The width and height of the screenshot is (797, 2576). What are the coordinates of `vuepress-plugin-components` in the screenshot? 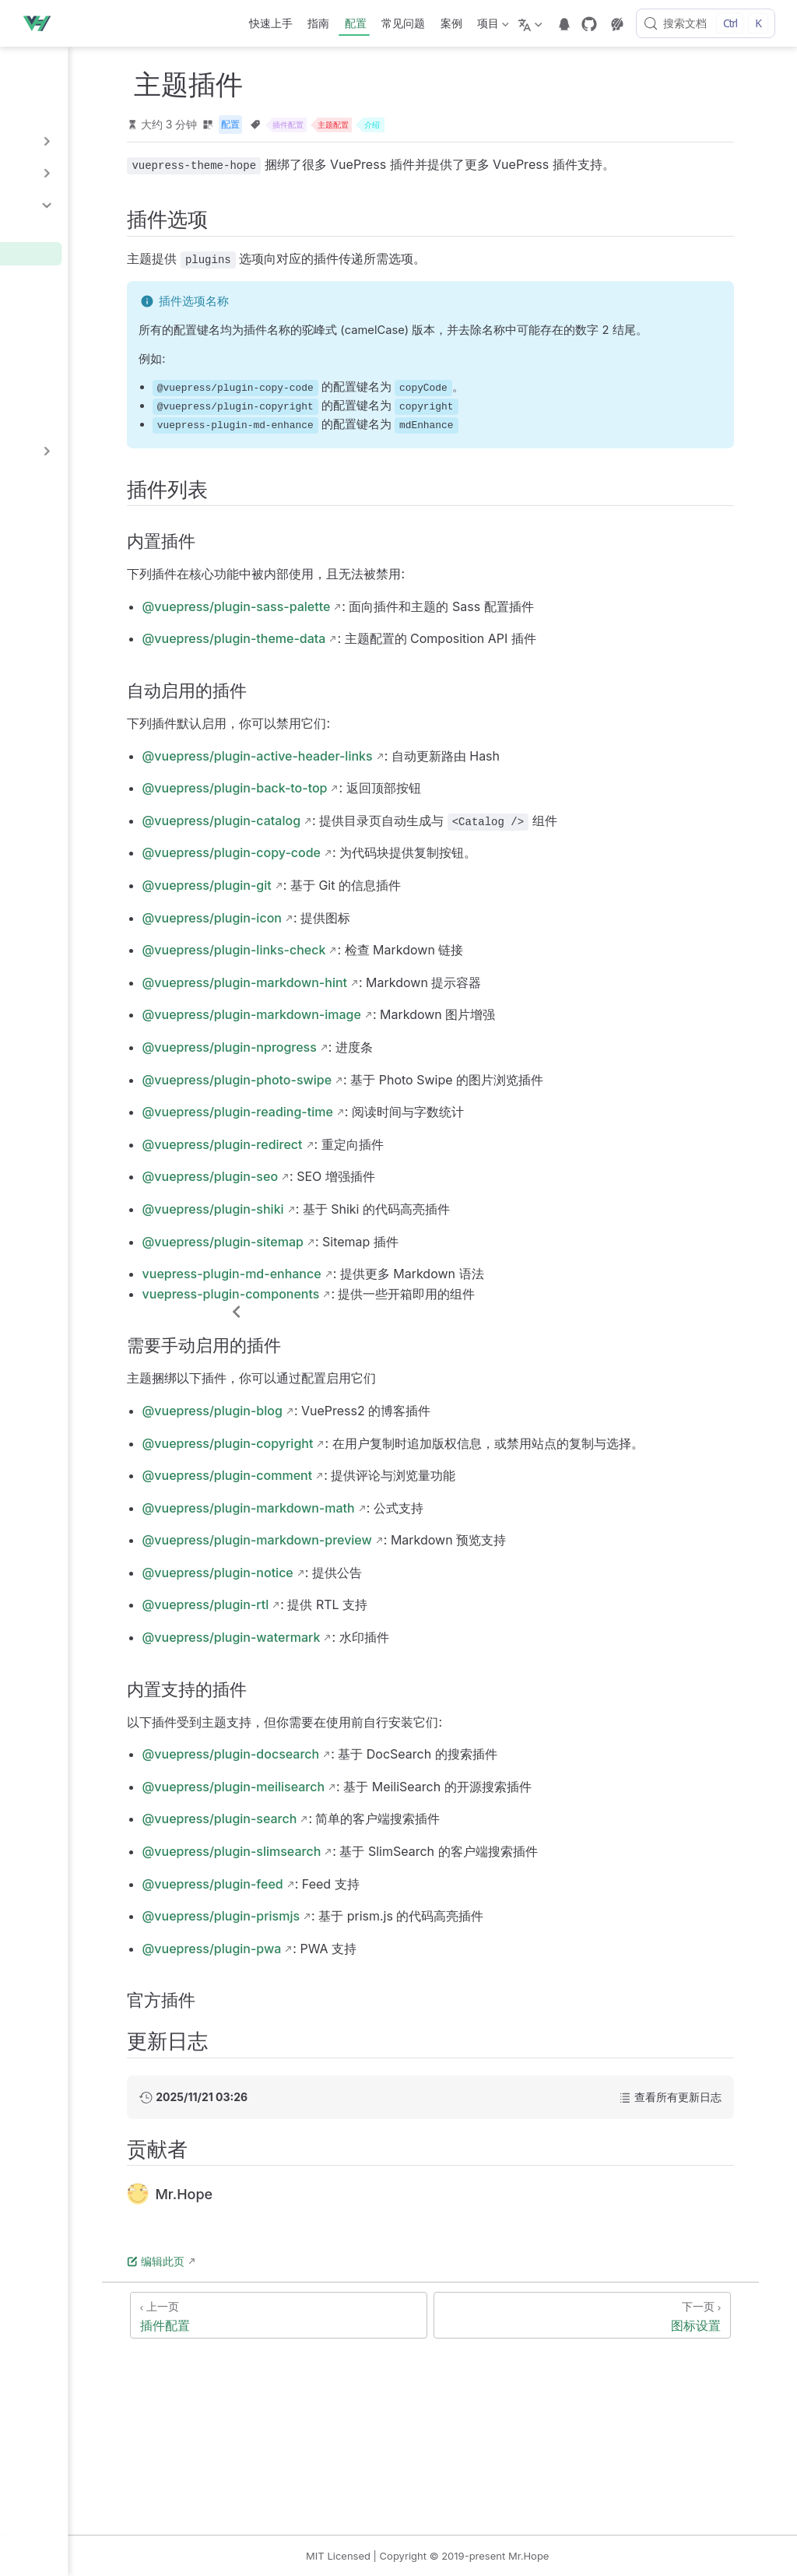 It's located at (383, 1335).